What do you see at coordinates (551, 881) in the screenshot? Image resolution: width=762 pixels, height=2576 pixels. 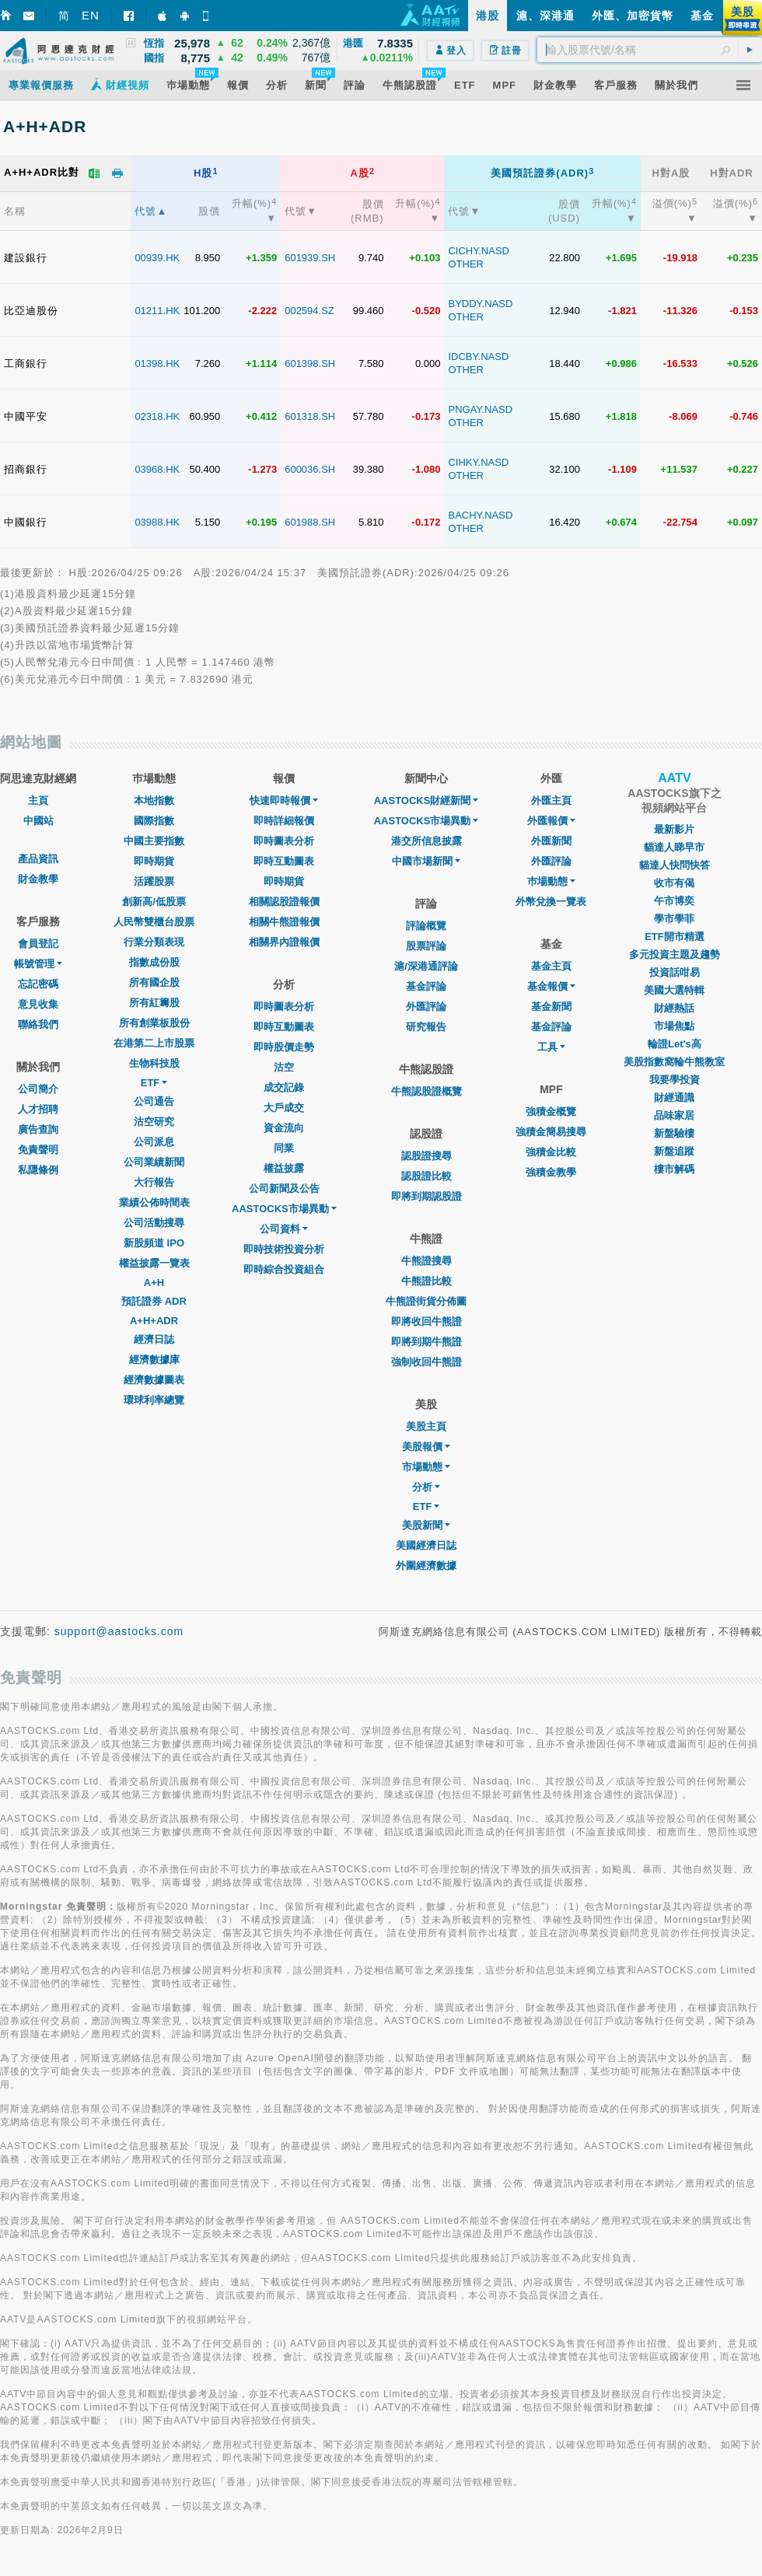 I see `巿場動態` at bounding box center [551, 881].